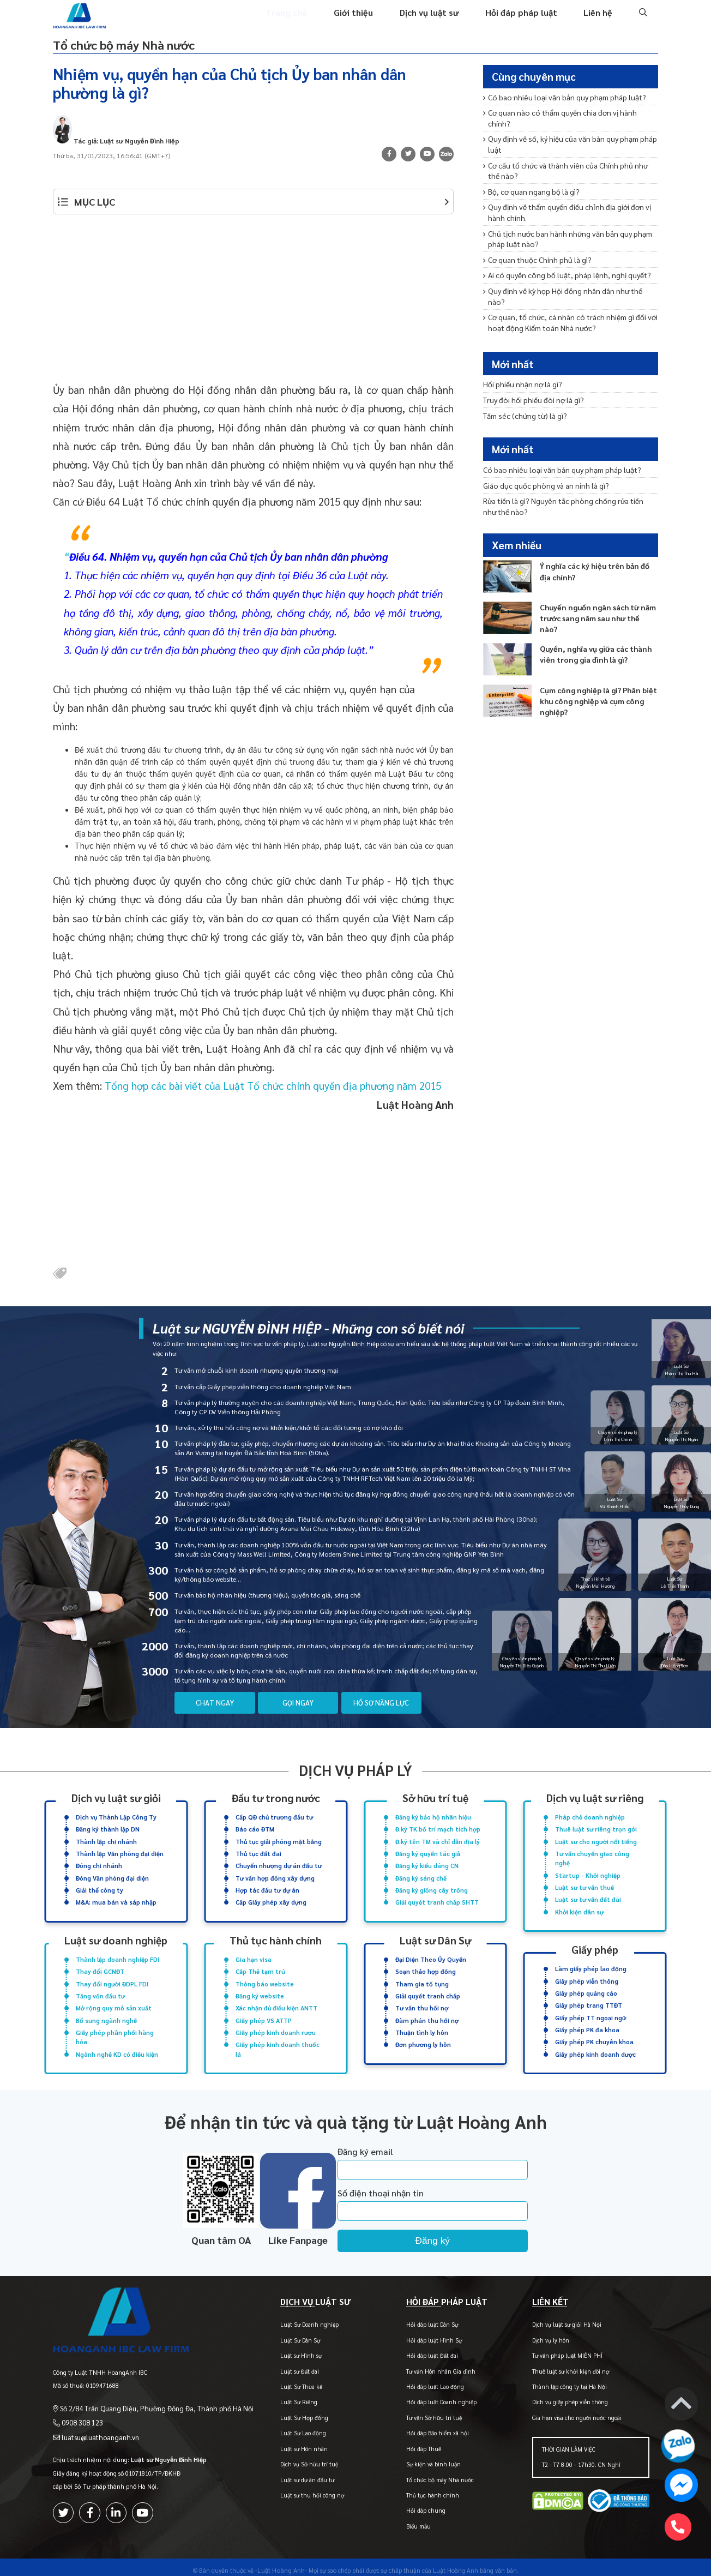 Image resolution: width=711 pixels, height=2576 pixels. What do you see at coordinates (79, 2409) in the screenshot?
I see `0908 308 123` at bounding box center [79, 2409].